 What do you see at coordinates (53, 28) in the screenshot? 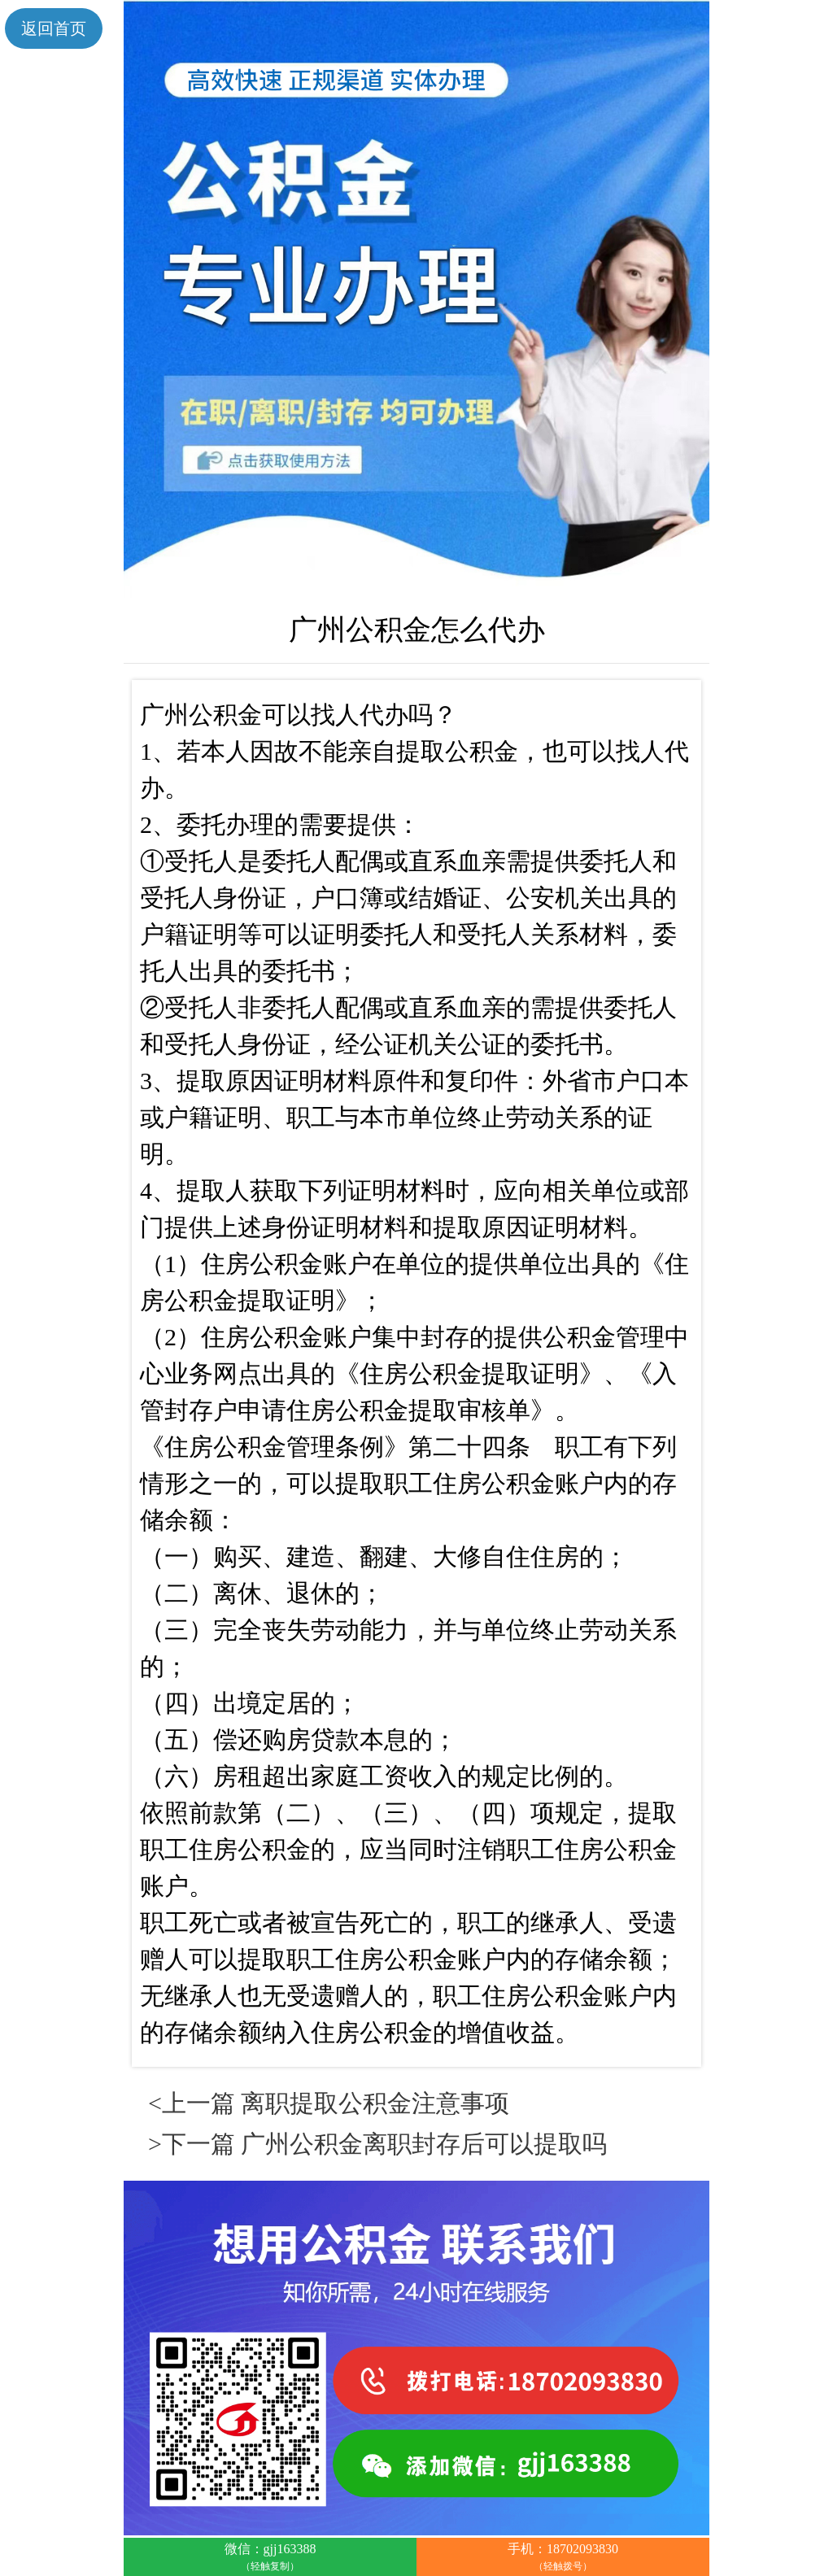
I see `返回首页` at bounding box center [53, 28].